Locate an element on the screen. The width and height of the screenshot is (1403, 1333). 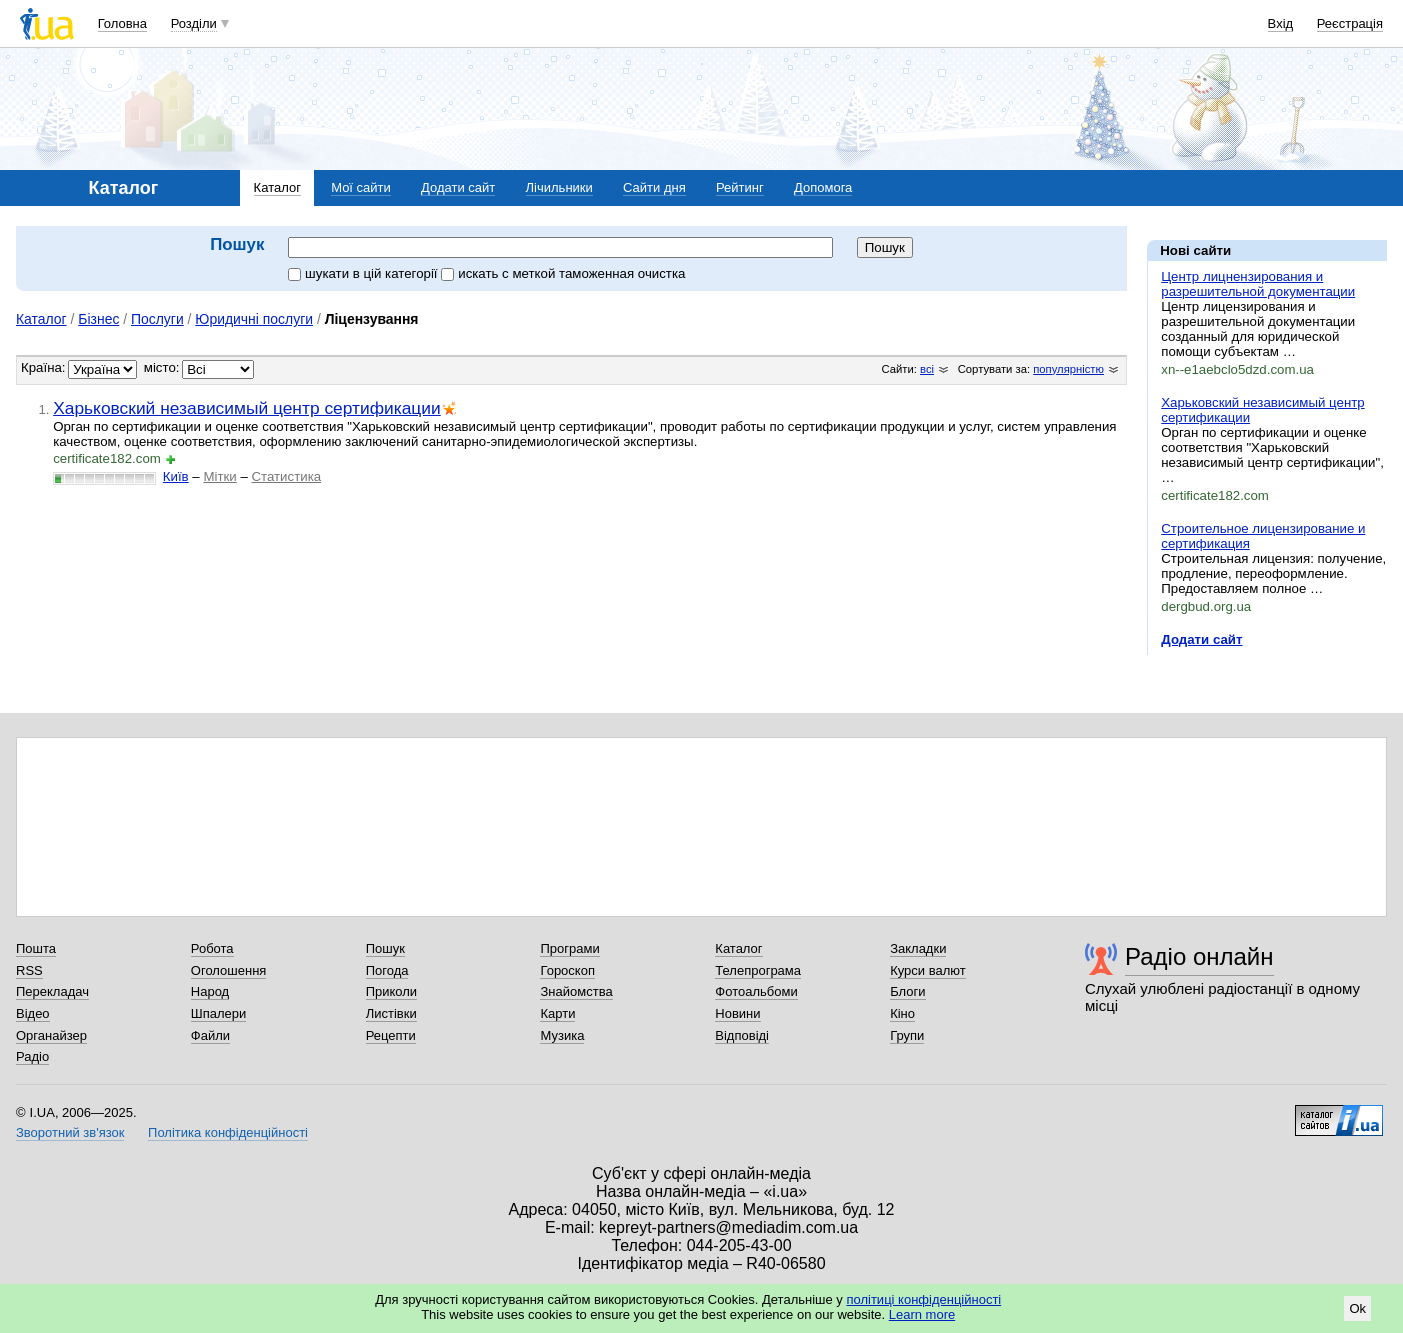
Музика is located at coordinates (562, 1035).